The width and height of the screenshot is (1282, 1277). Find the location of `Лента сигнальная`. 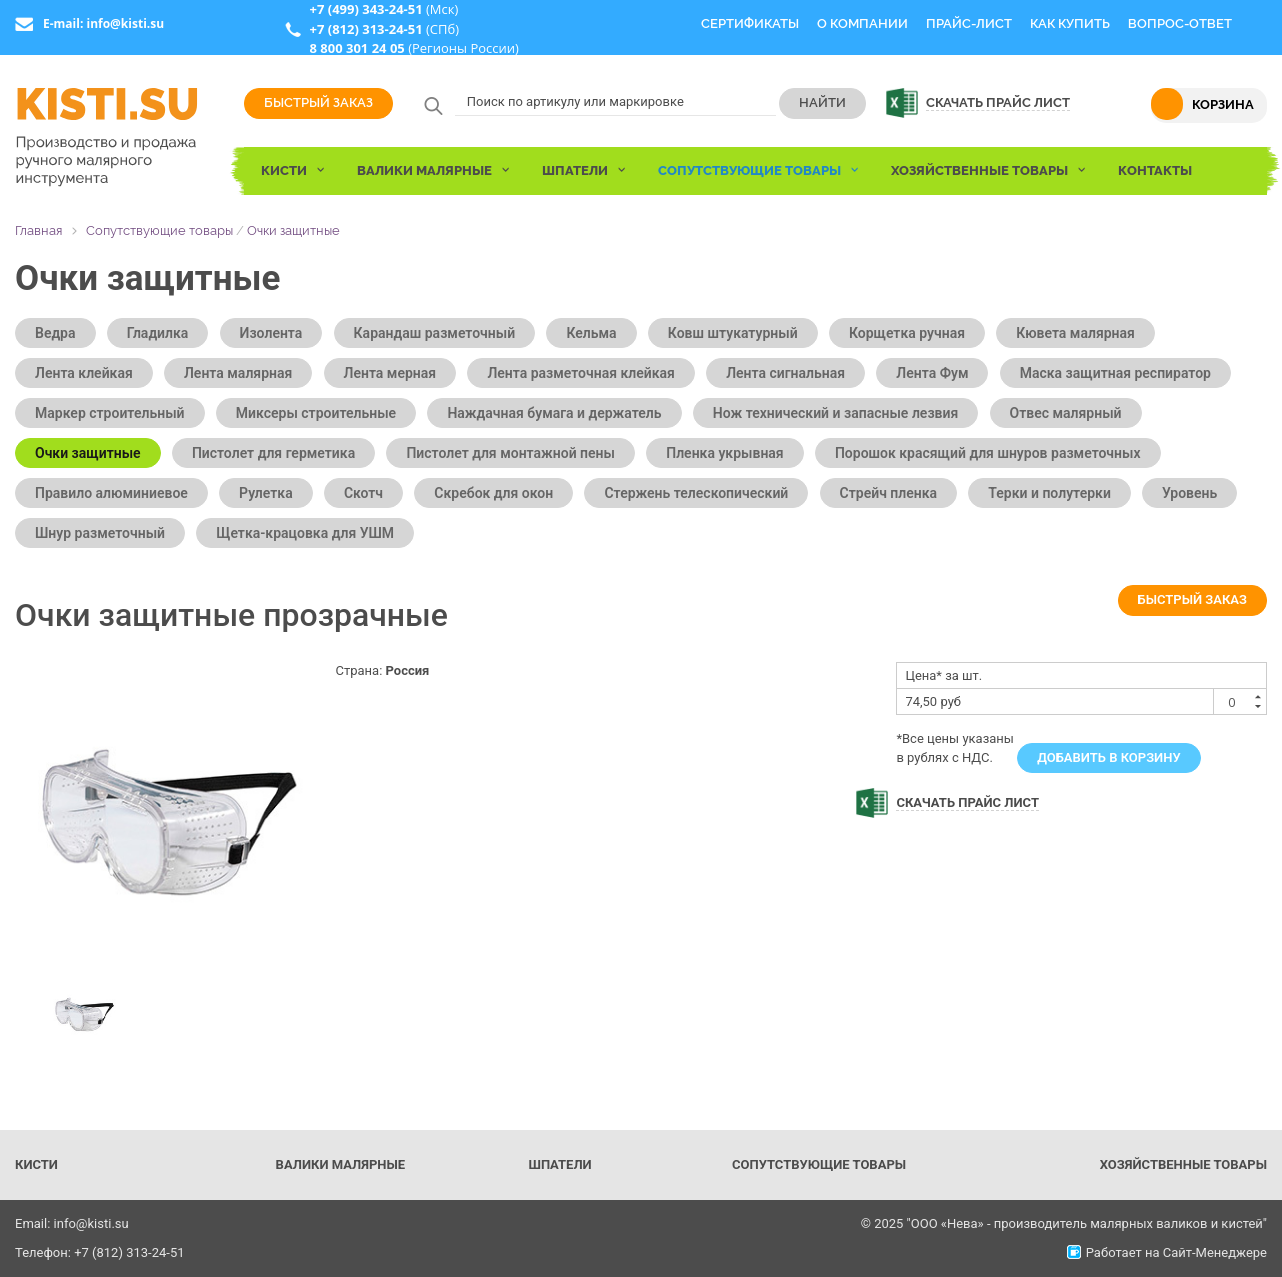

Лента сигнальная is located at coordinates (785, 373).